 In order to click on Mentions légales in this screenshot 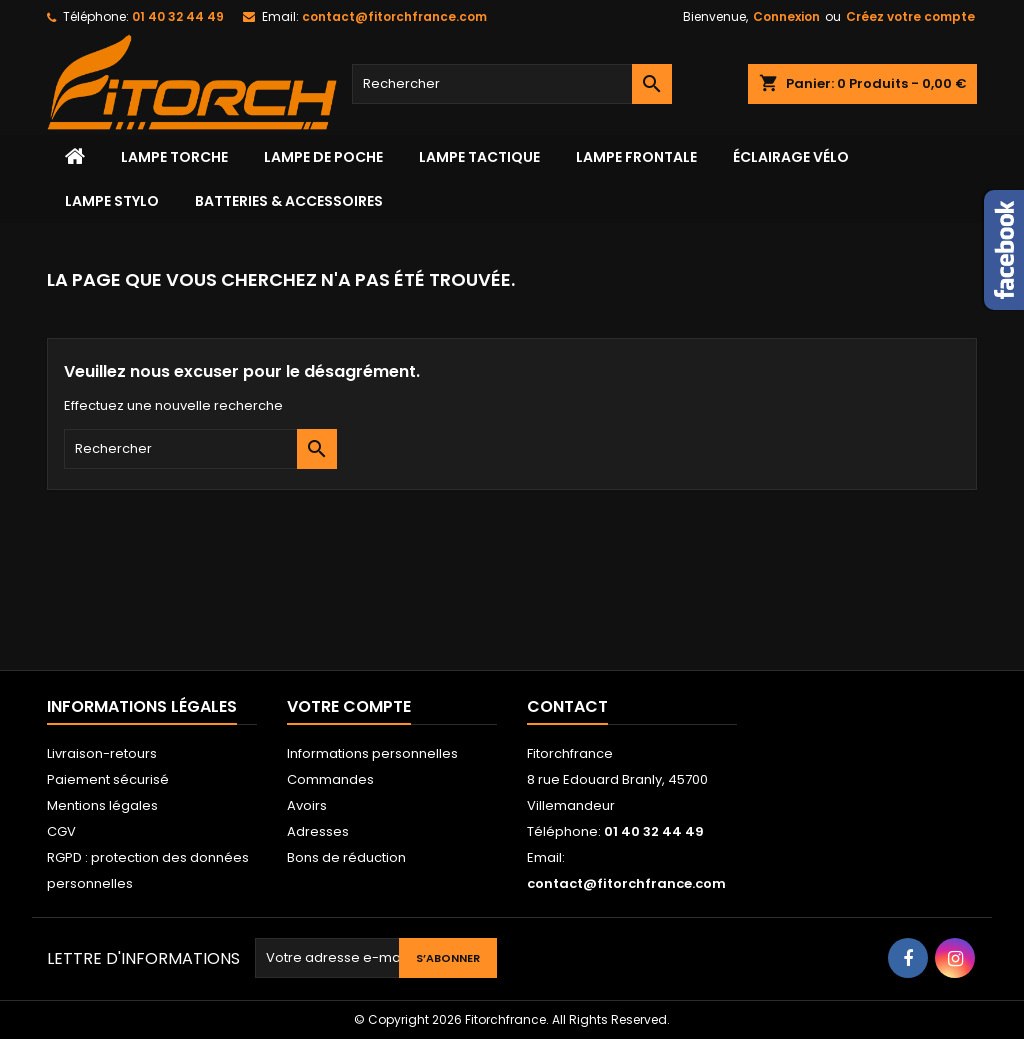, I will do `click(102, 805)`.